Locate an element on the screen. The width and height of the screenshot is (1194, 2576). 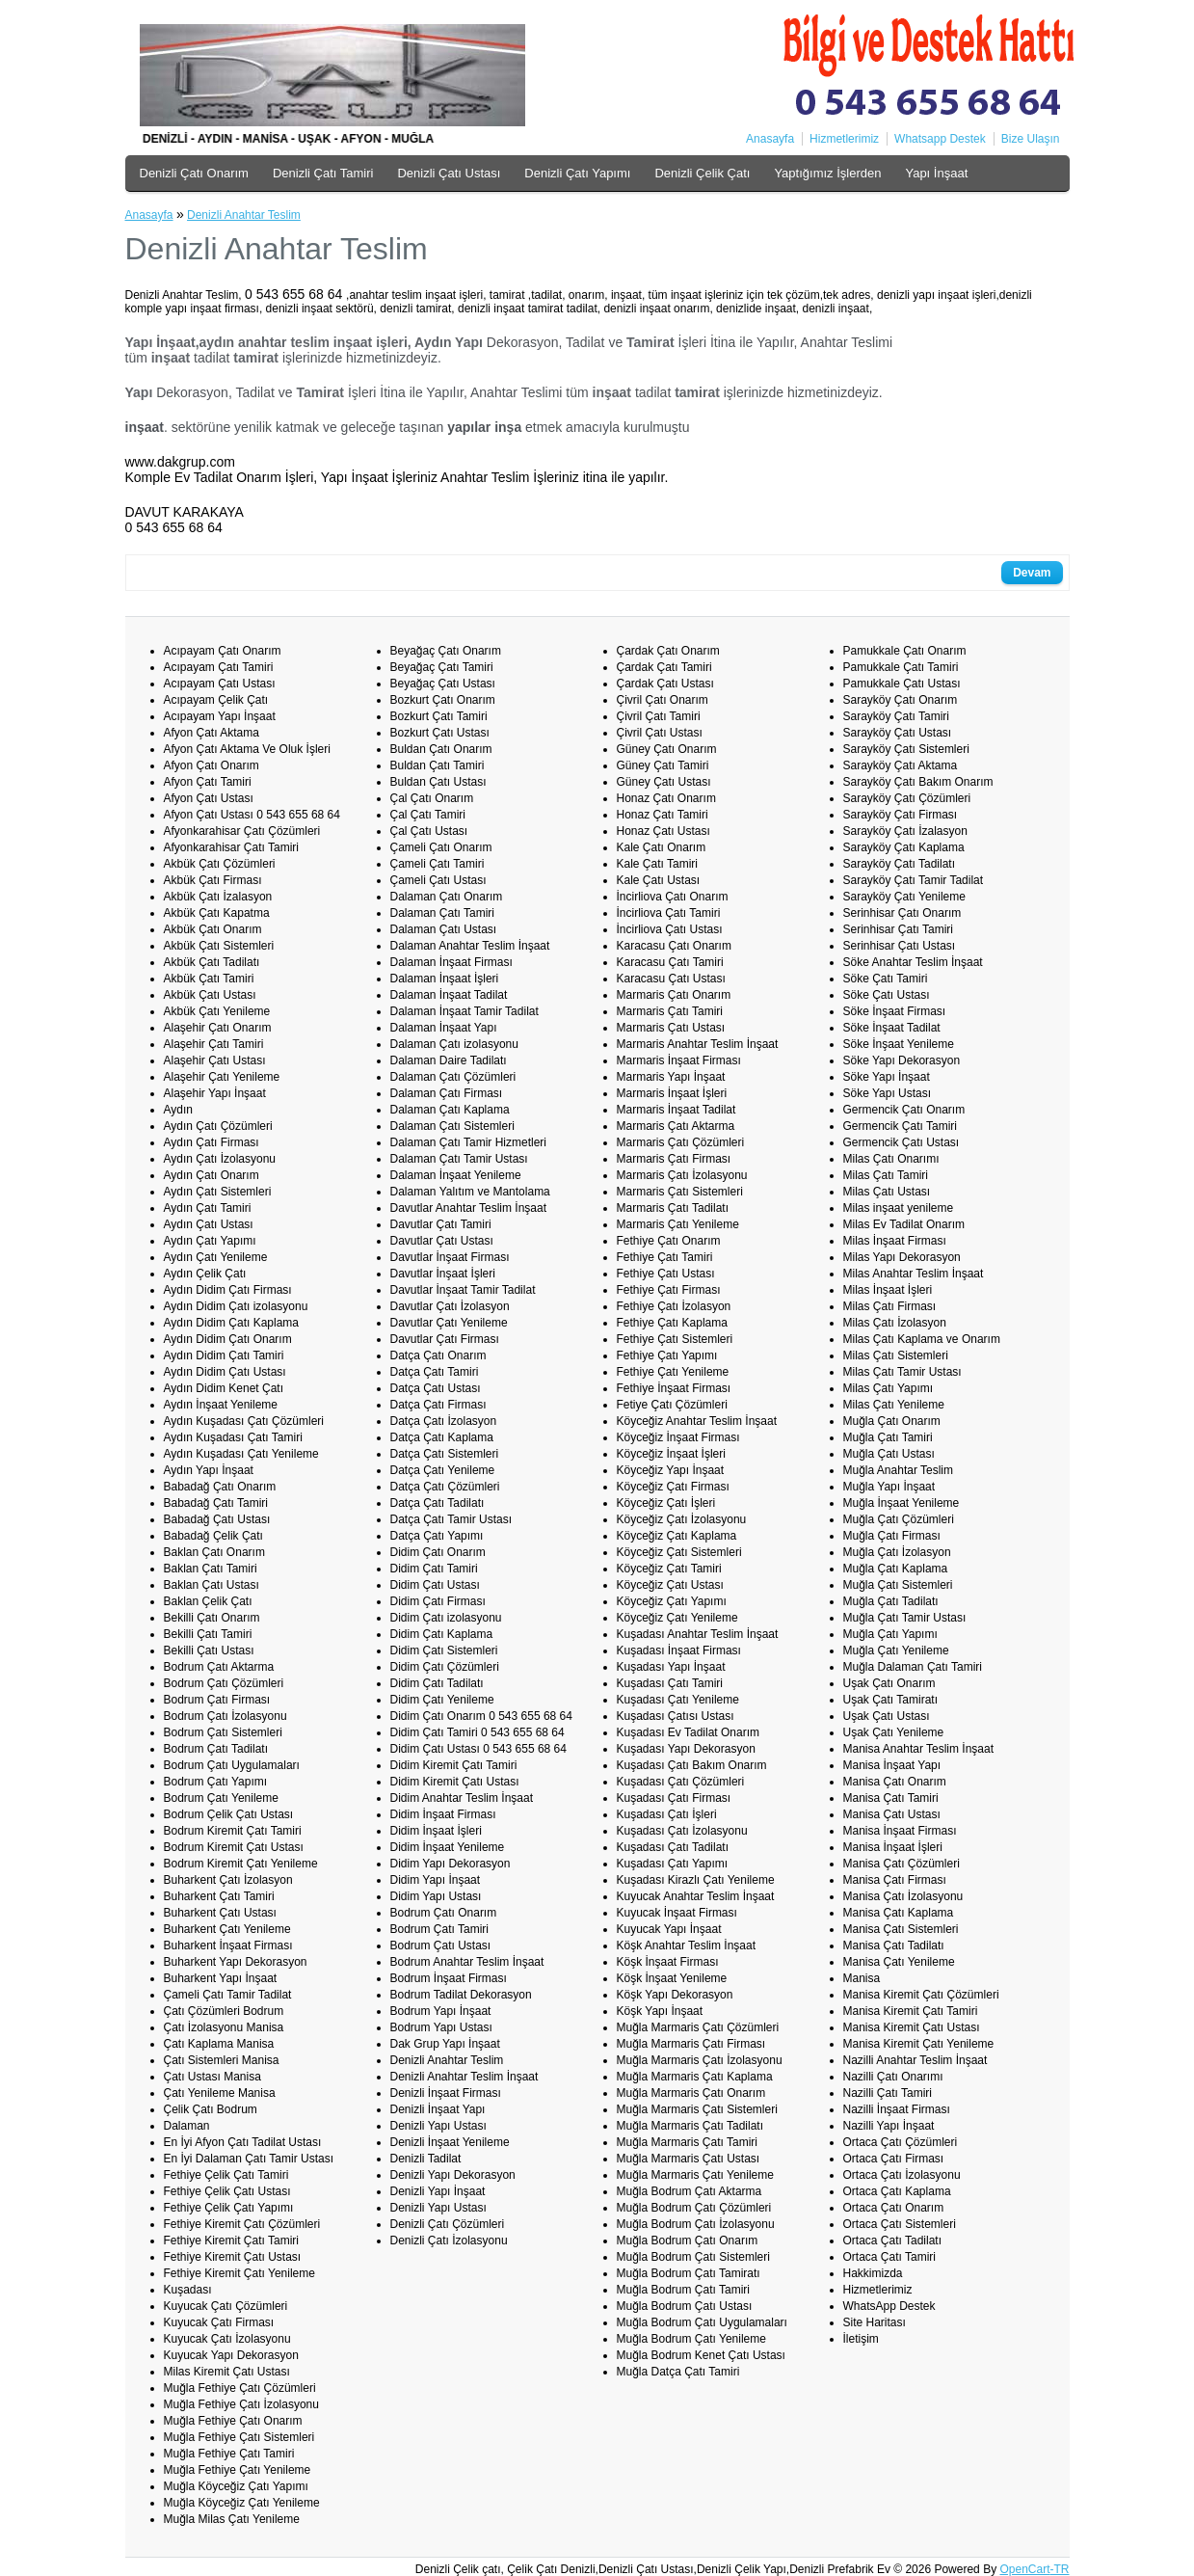
Didim Çatı Ustası is located at coordinates (435, 1585).